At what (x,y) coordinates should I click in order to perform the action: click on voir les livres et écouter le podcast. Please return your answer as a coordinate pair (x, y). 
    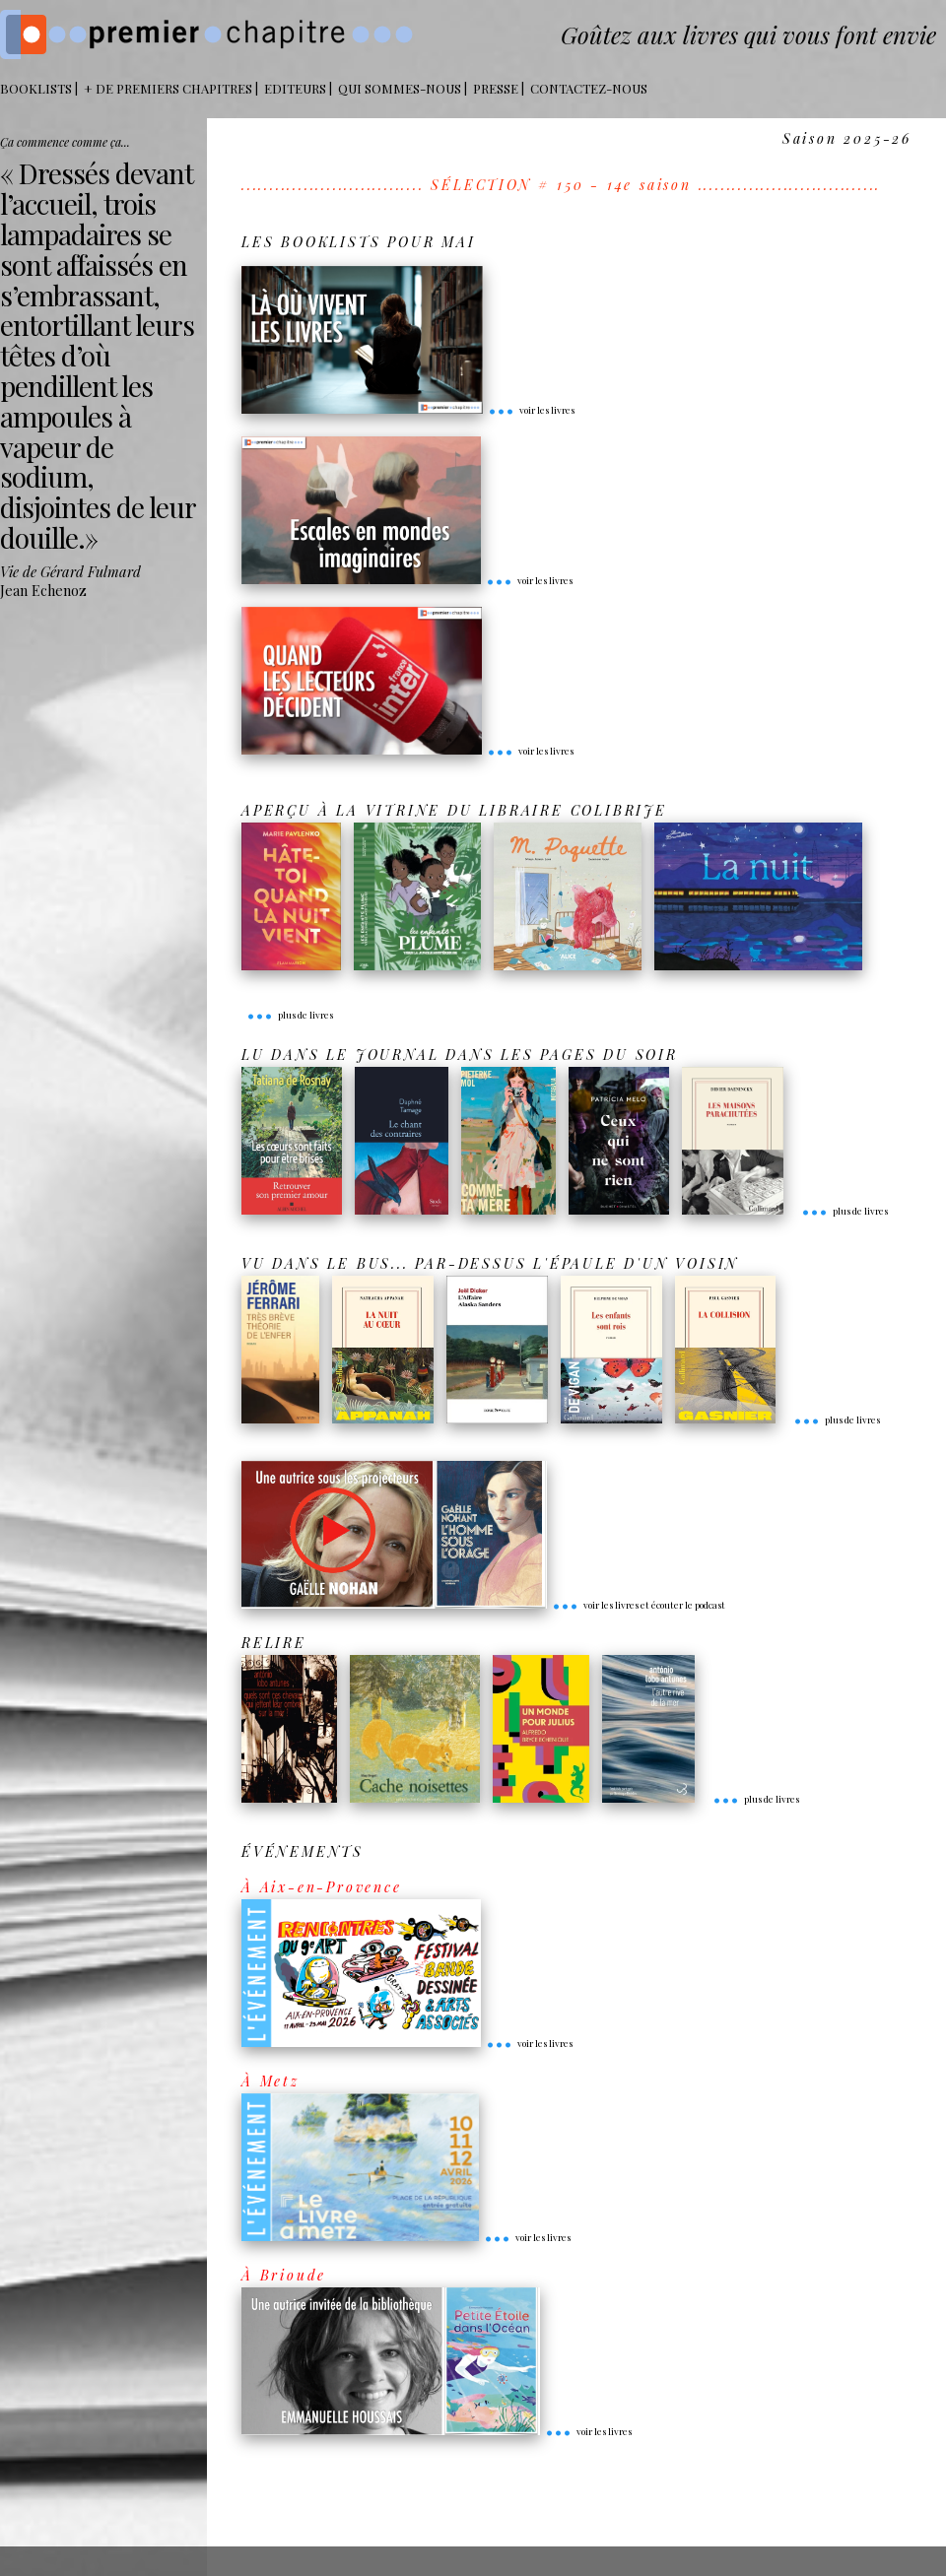
    Looking at the image, I should click on (638, 1605).